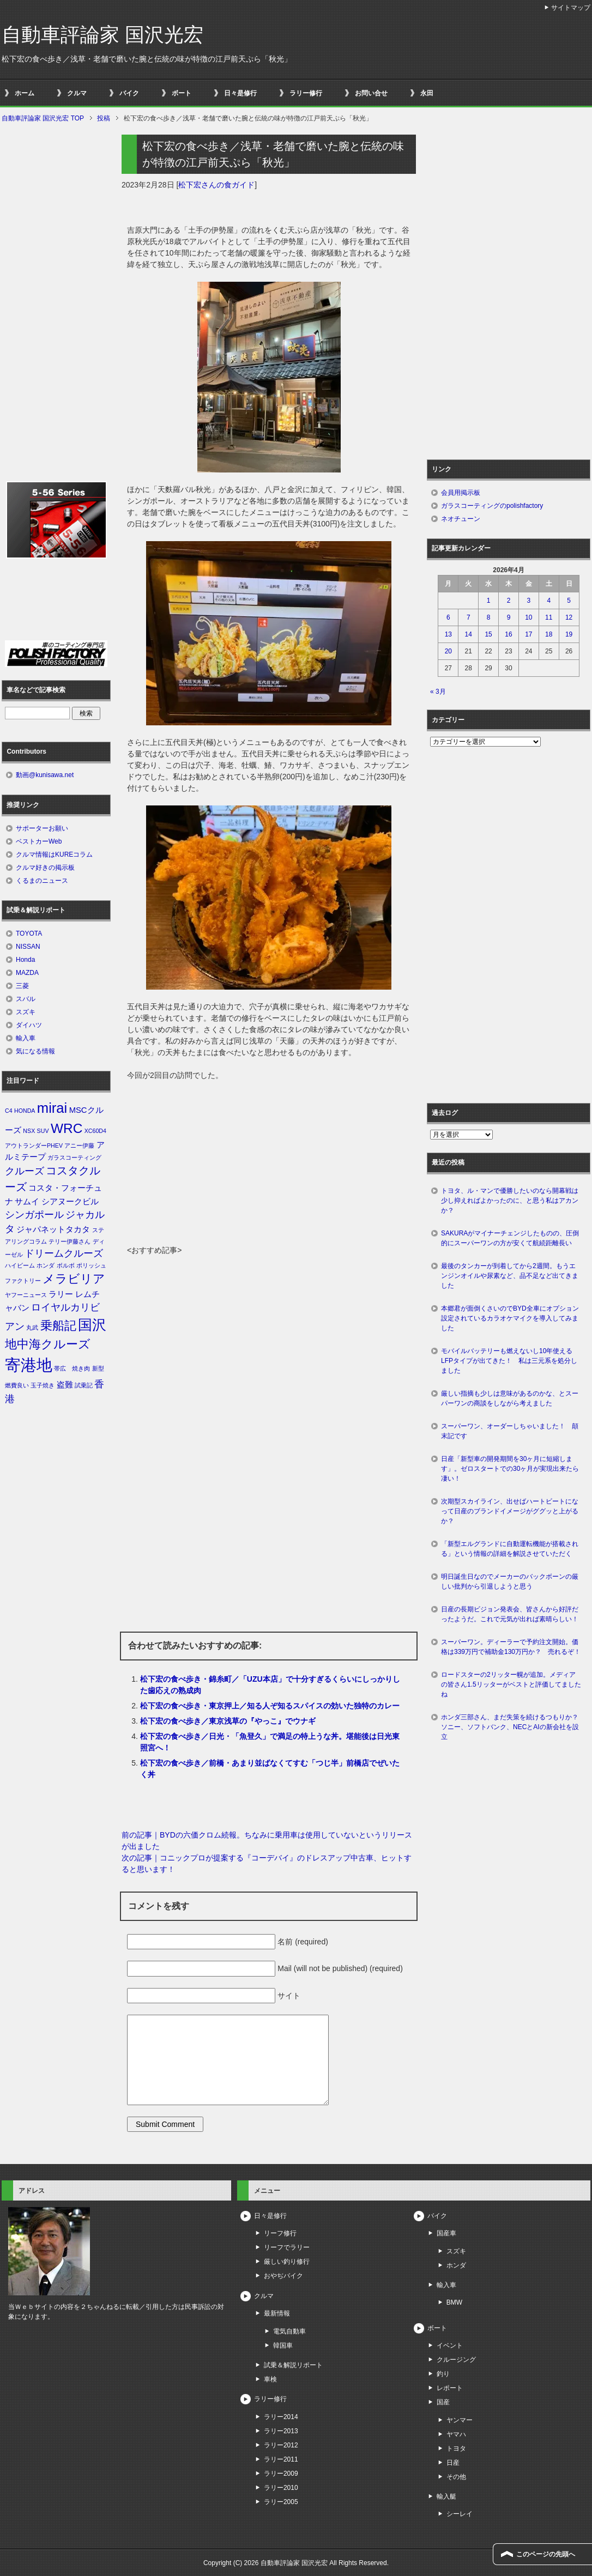  Describe the element at coordinates (17, 1385) in the screenshot. I see `燃費良い [燃費良い (1個の項目)]` at that location.